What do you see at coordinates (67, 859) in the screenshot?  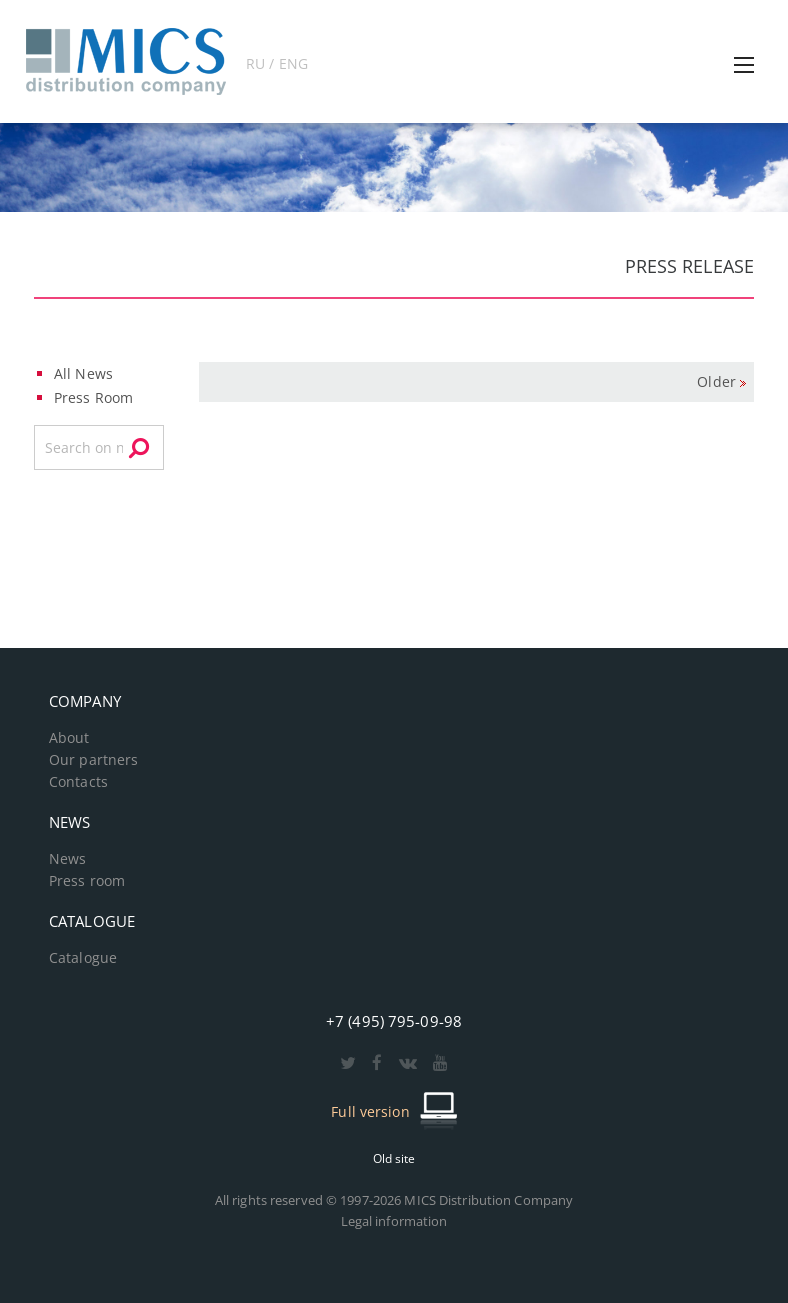 I see `News` at bounding box center [67, 859].